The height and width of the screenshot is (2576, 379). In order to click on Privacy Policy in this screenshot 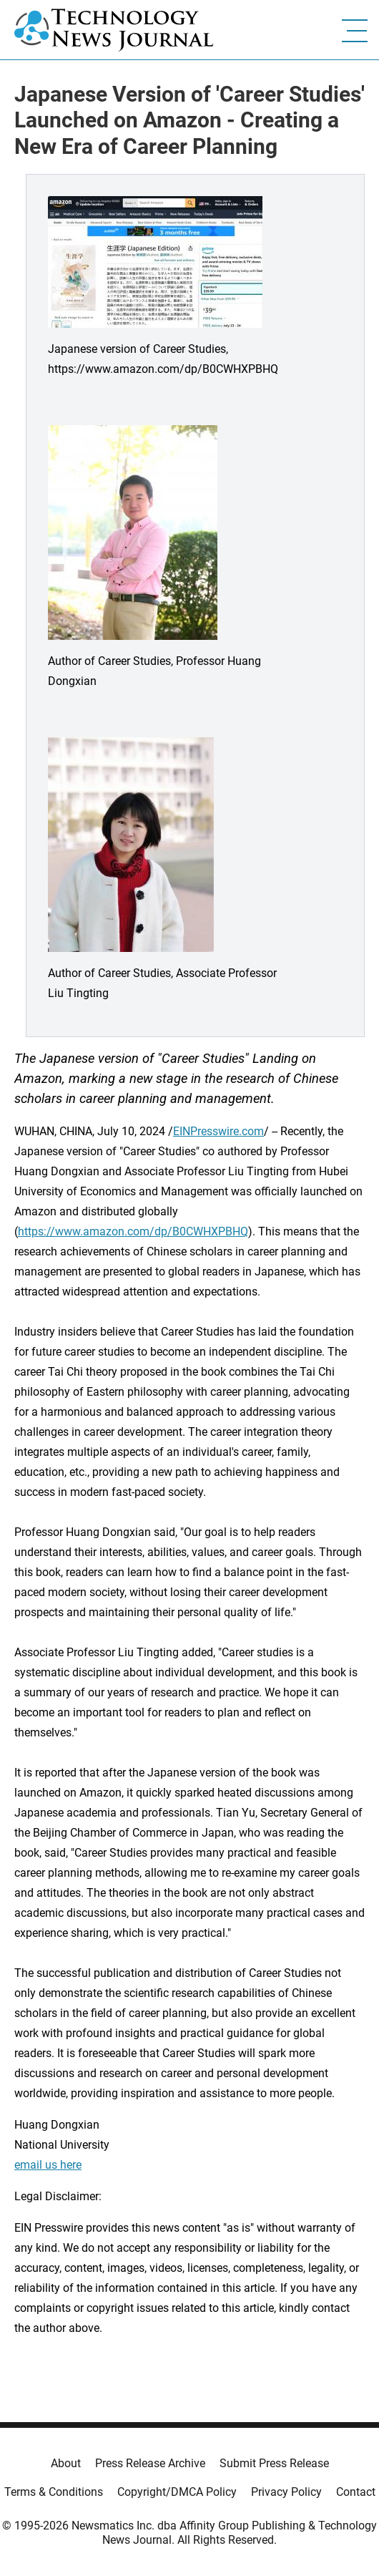, I will do `click(286, 2492)`.